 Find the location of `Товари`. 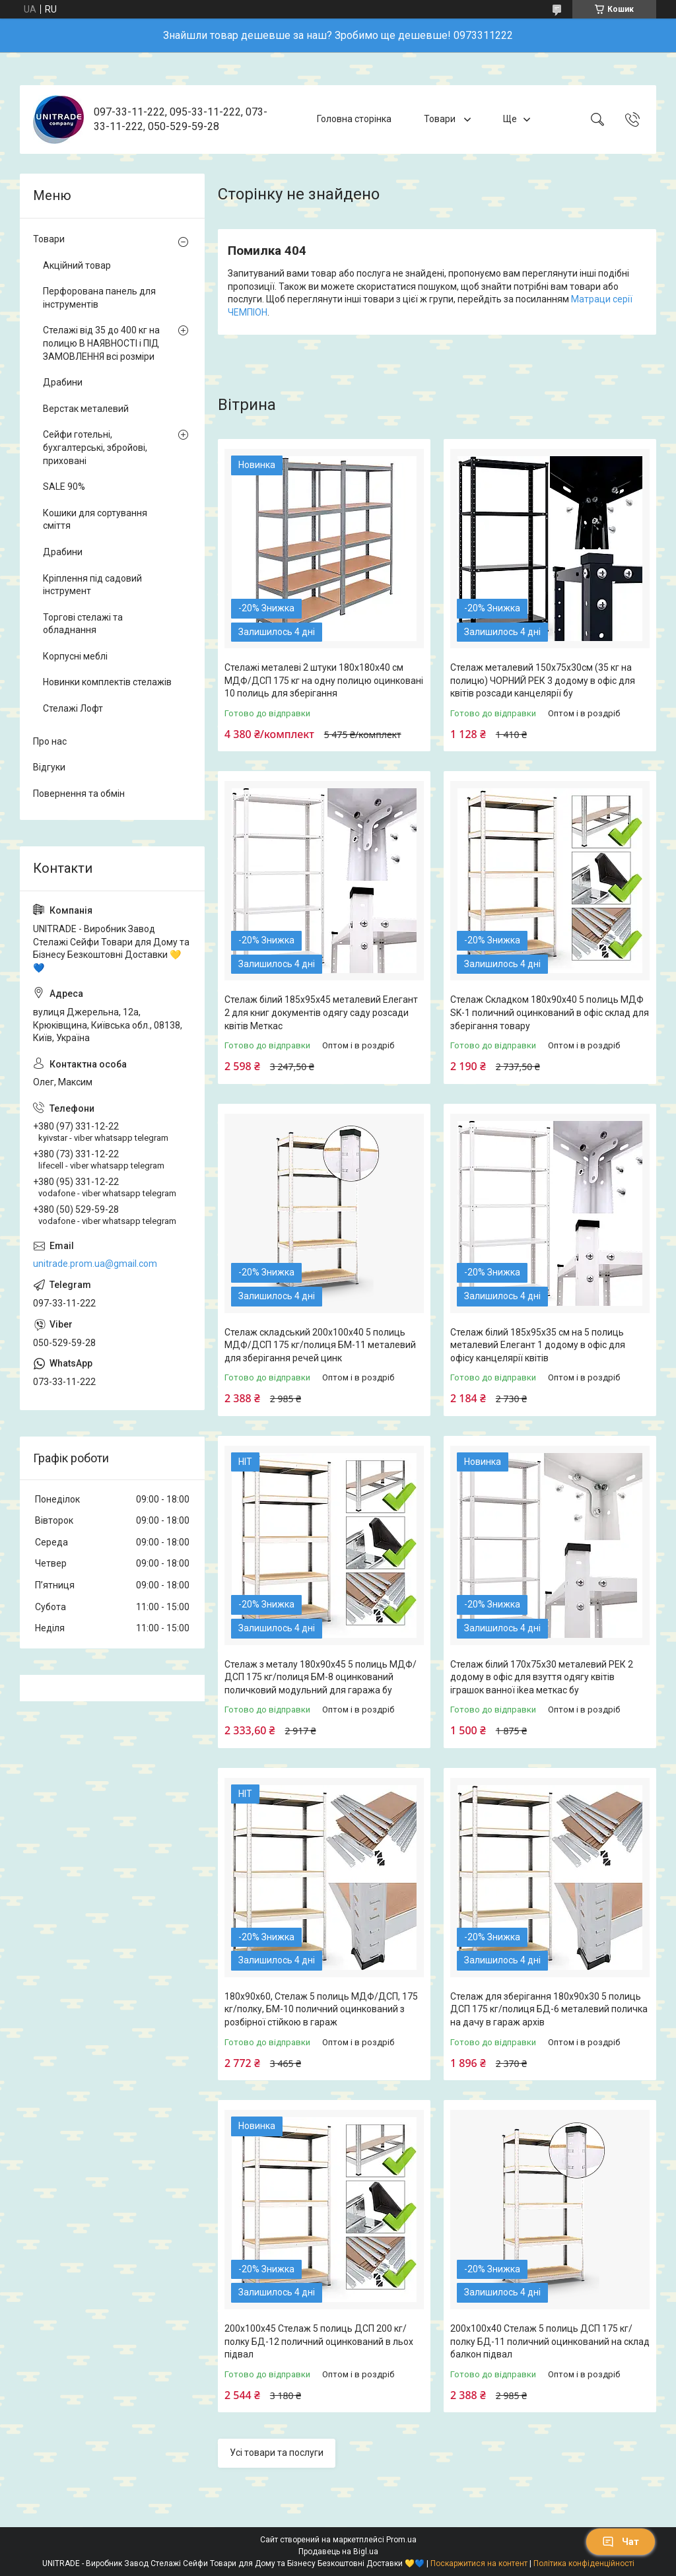

Товари is located at coordinates (440, 119).